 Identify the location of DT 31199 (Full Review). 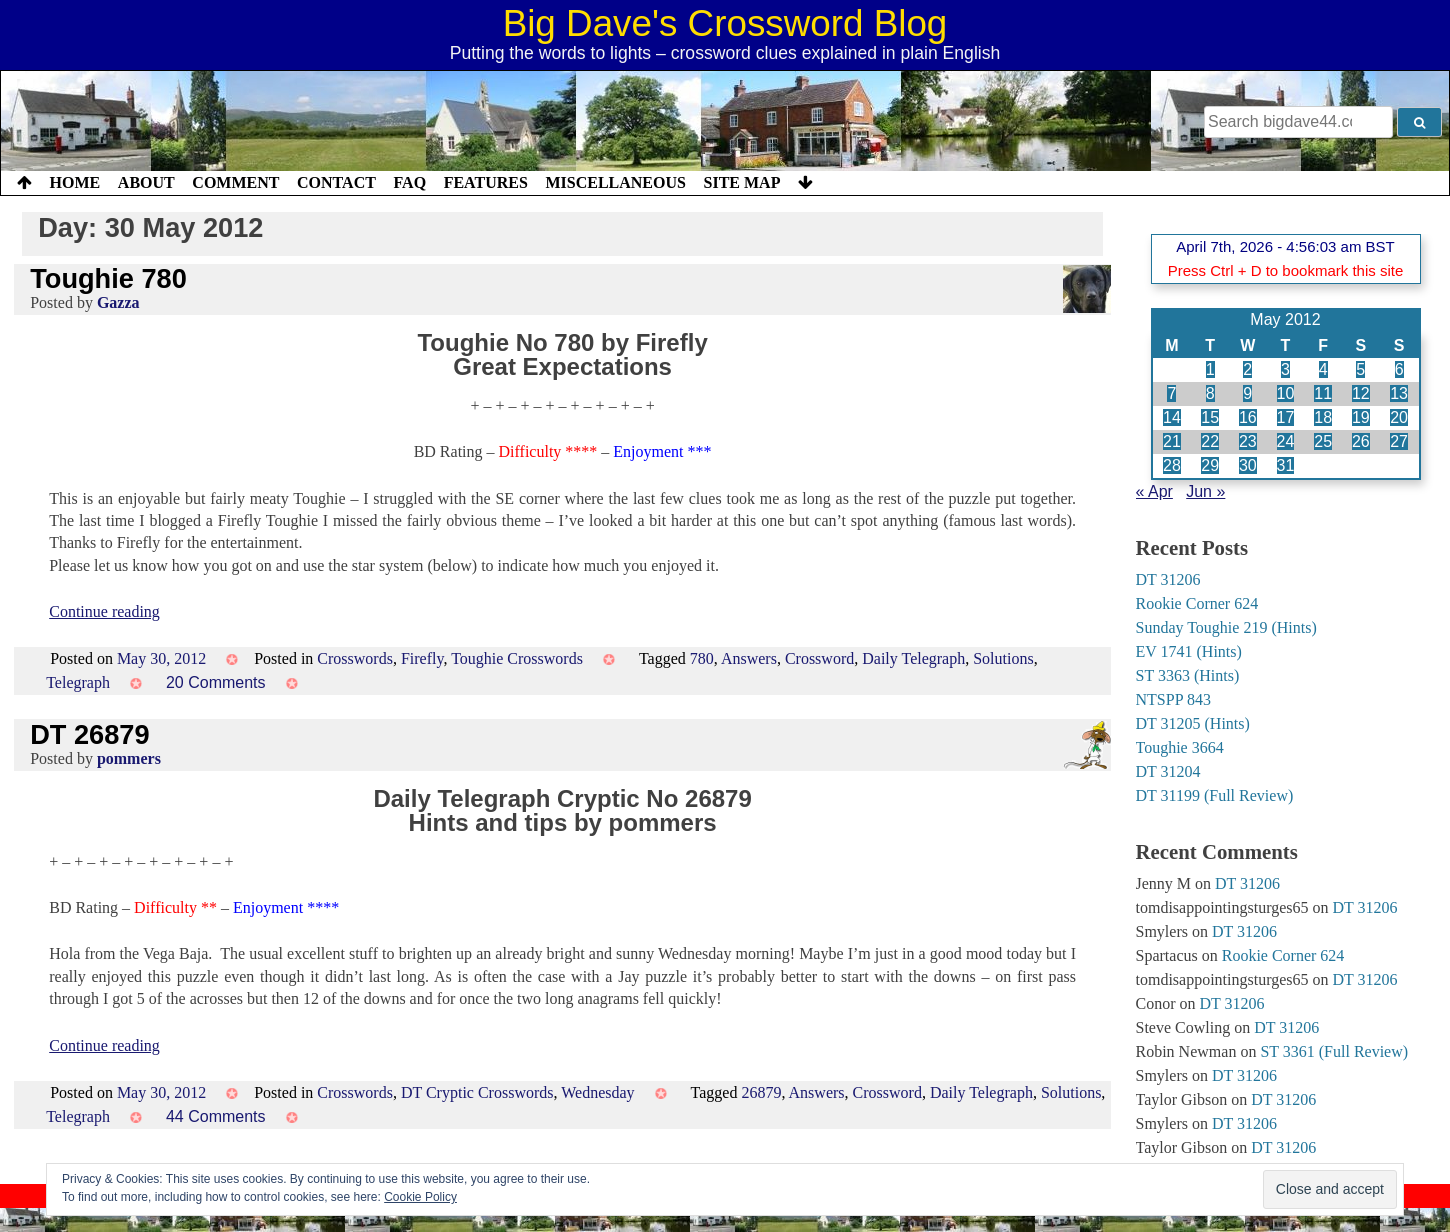
(1215, 795).